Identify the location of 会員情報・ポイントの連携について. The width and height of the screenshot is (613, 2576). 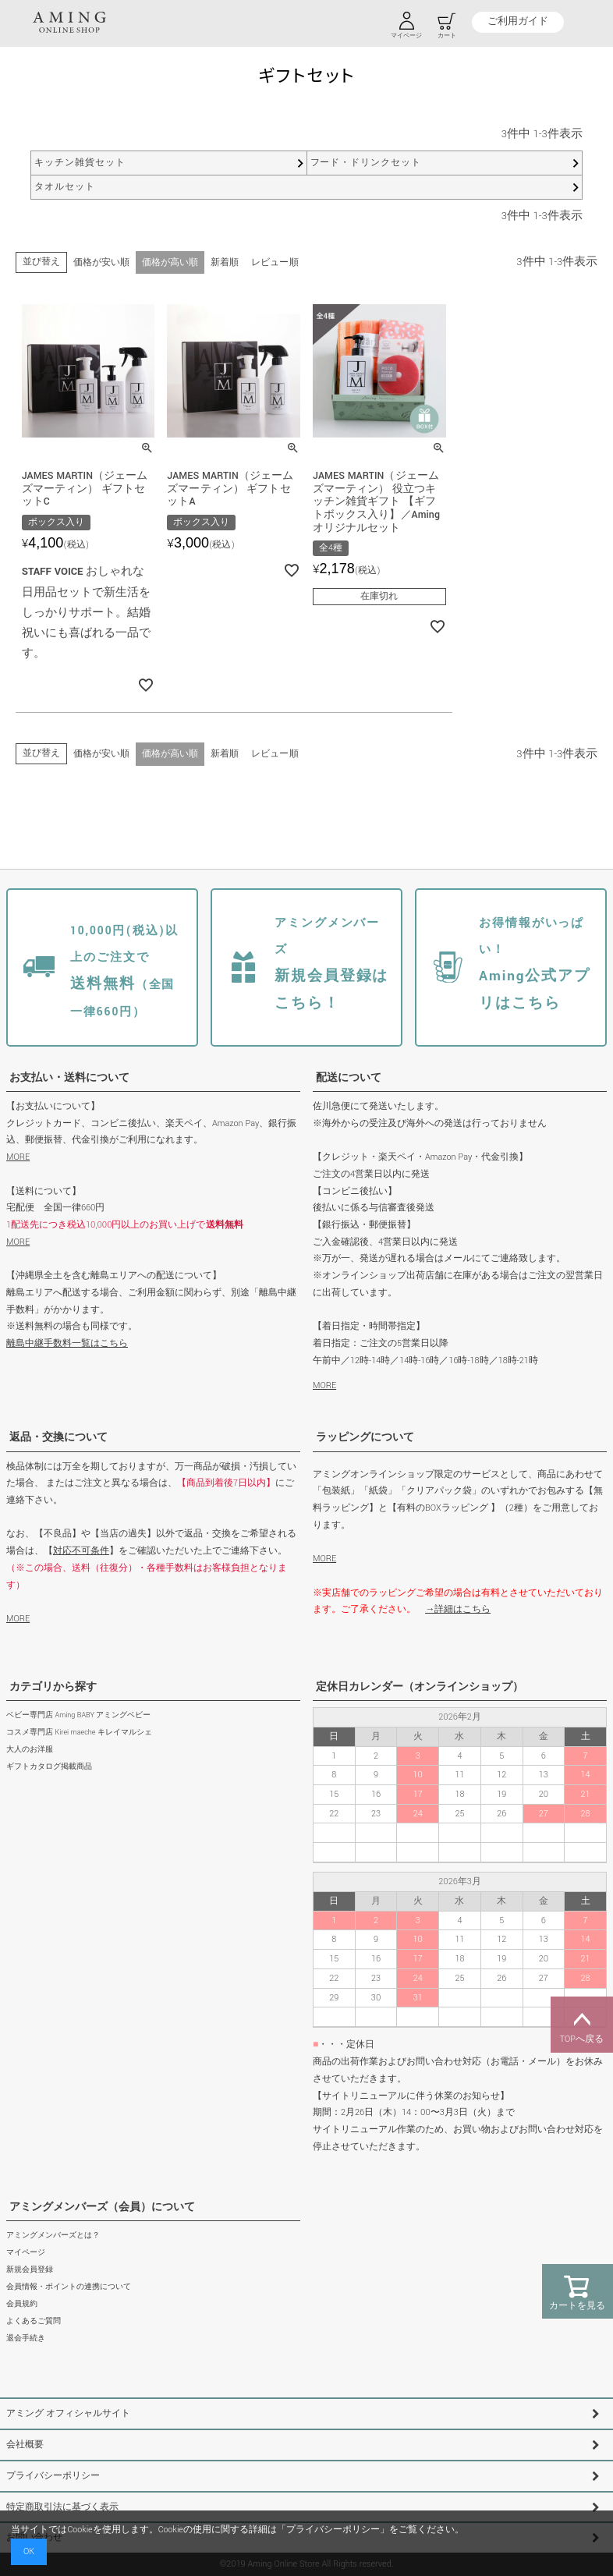
(68, 2288).